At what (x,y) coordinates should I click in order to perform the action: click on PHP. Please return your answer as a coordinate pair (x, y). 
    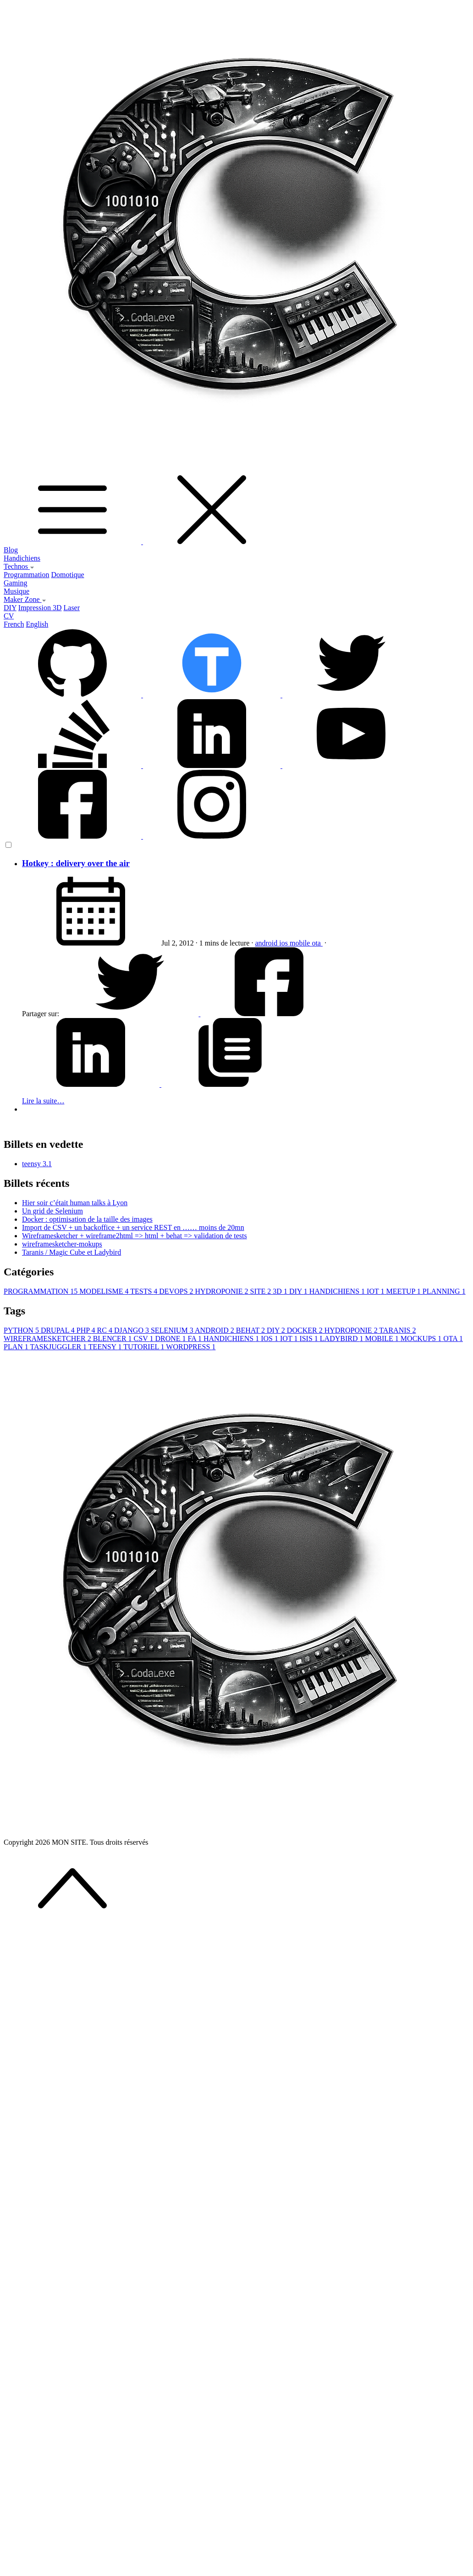
    Looking at the image, I should click on (87, 1330).